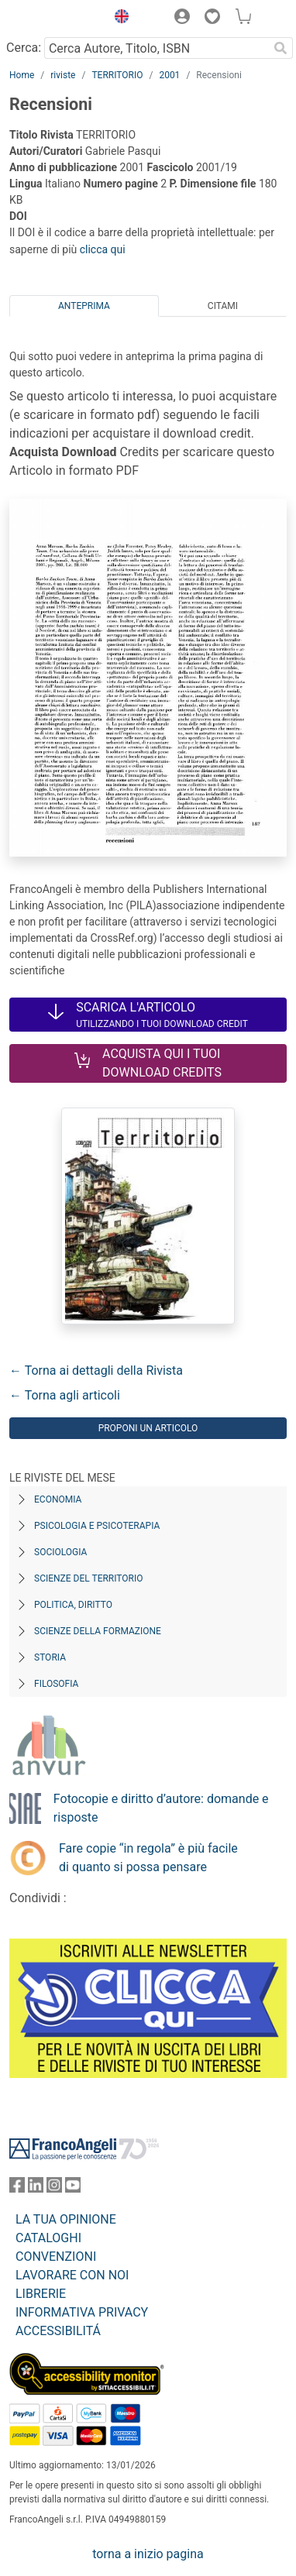 Image resolution: width=296 pixels, height=2576 pixels. What do you see at coordinates (62, 75) in the screenshot?
I see `riviste` at bounding box center [62, 75].